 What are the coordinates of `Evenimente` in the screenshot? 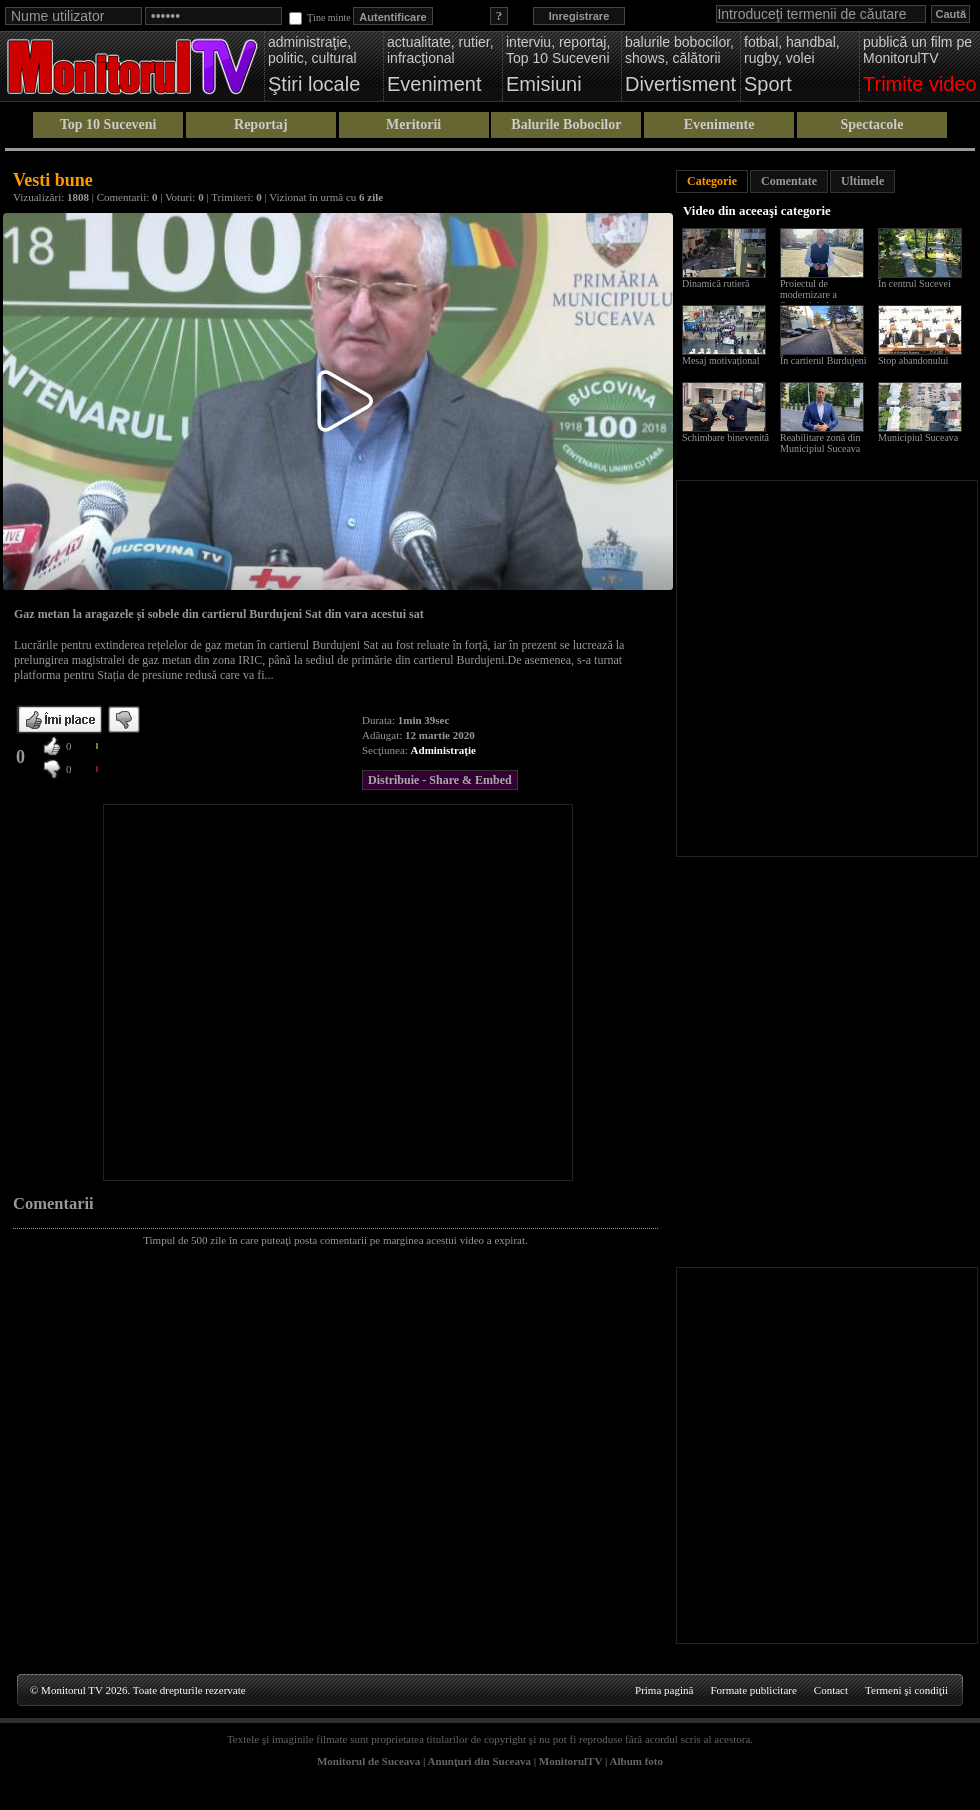 It's located at (719, 124).